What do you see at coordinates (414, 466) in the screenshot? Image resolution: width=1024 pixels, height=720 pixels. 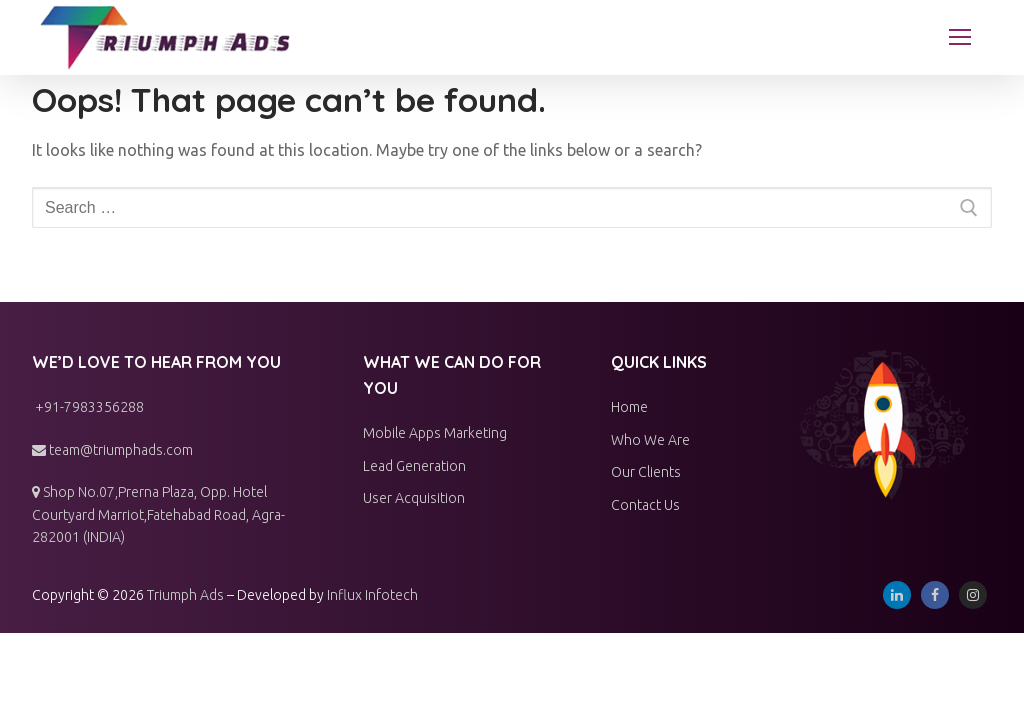 I see `Lead Generation` at bounding box center [414, 466].